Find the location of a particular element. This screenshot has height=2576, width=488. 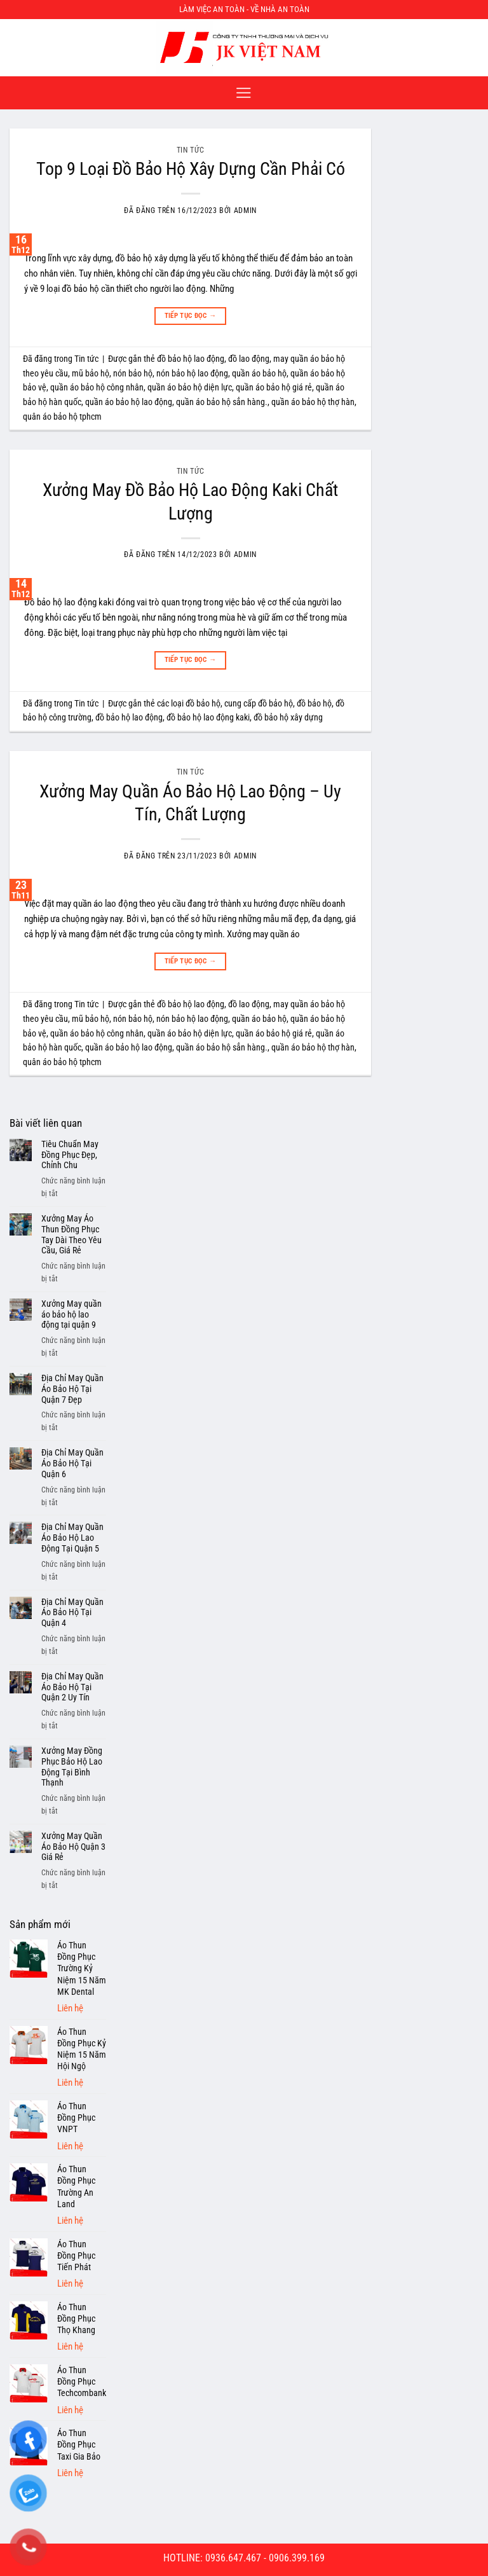

Địa Chỉ May Quần Áo Bảo Hộ Tại Quận 2 Uy Tín is located at coordinates (72, 1687).